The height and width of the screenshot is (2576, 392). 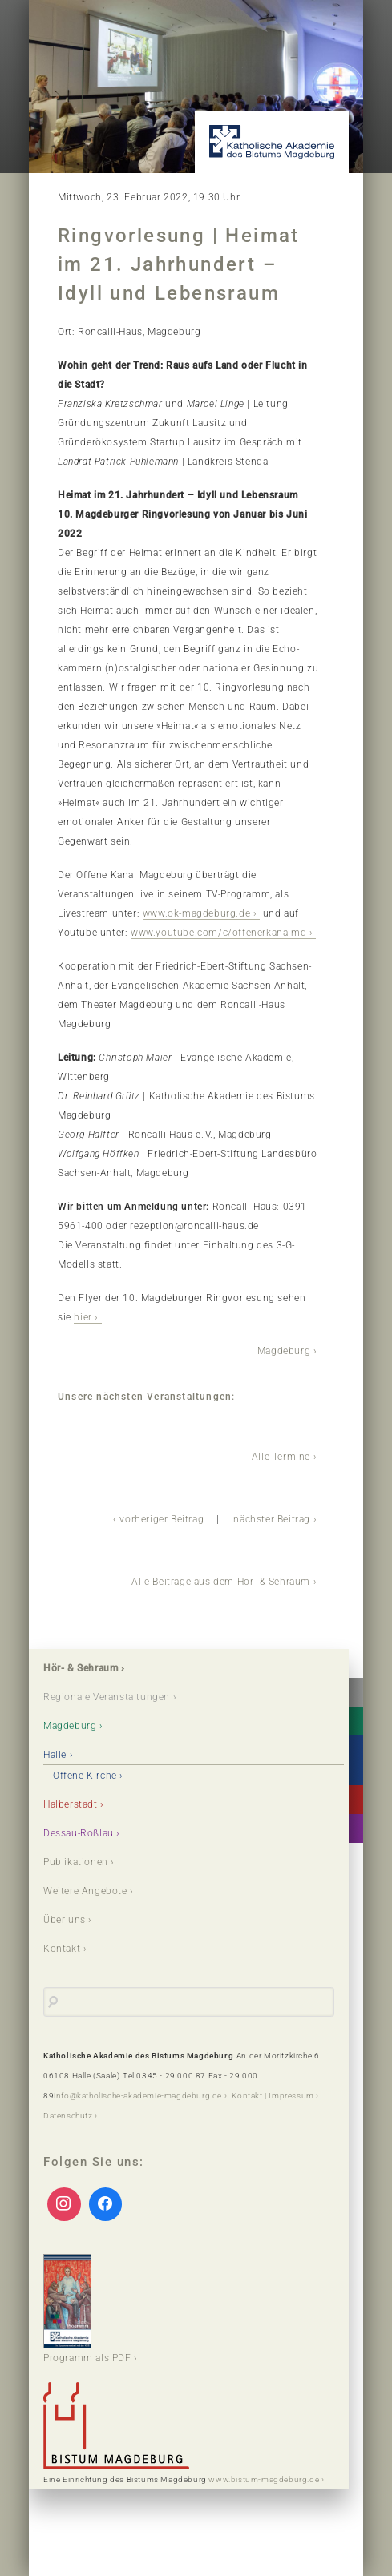 I want to click on hier, so click(x=82, y=1317).